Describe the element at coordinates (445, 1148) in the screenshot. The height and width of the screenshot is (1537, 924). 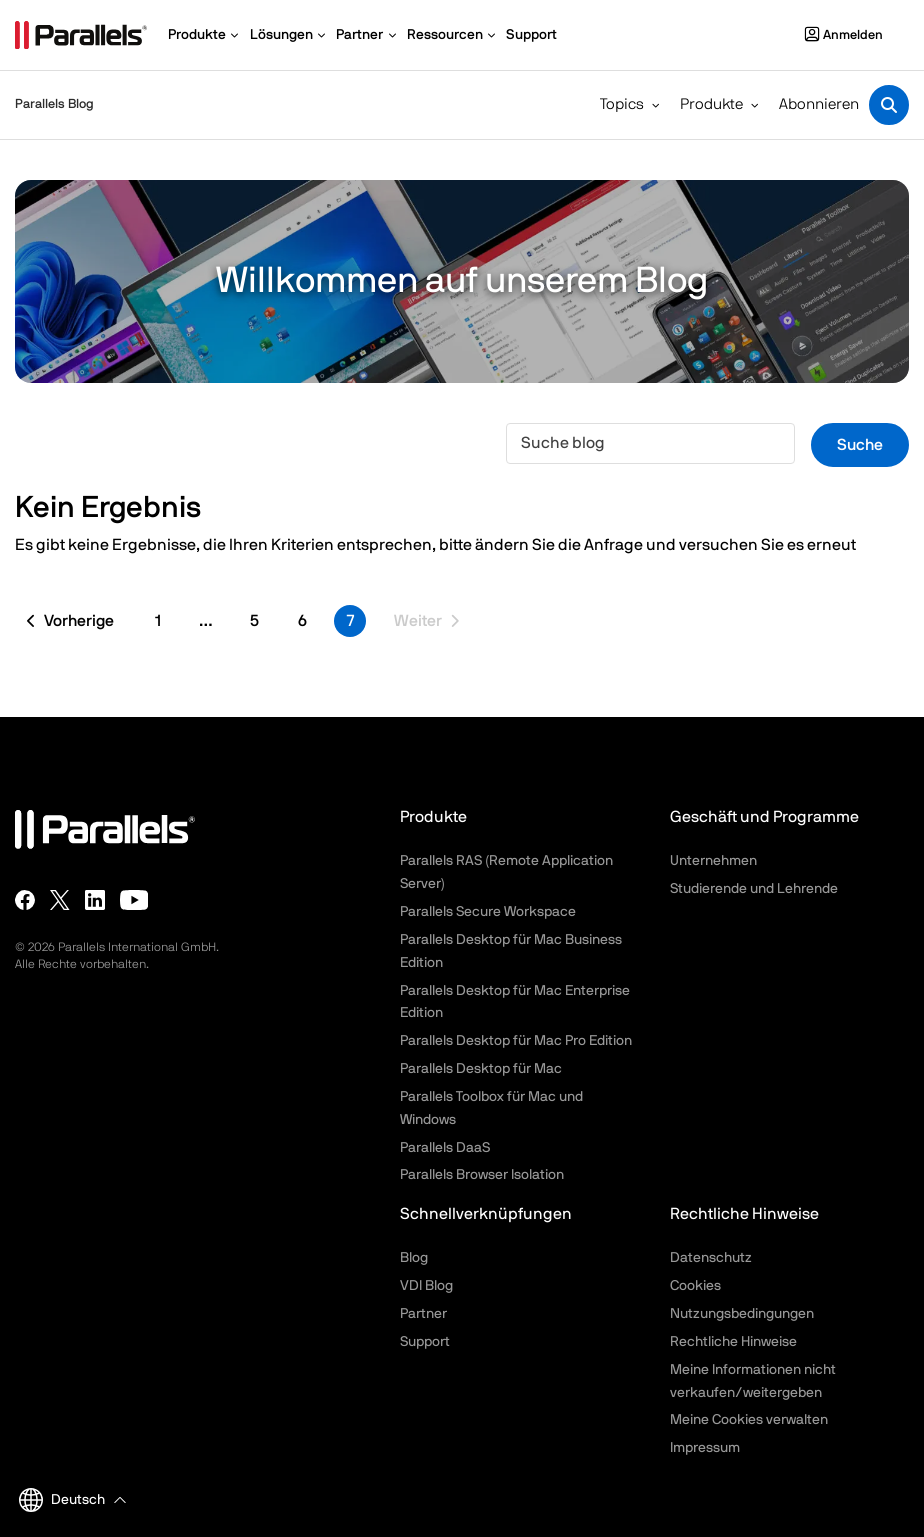
I see `Parallels DaaS` at that location.